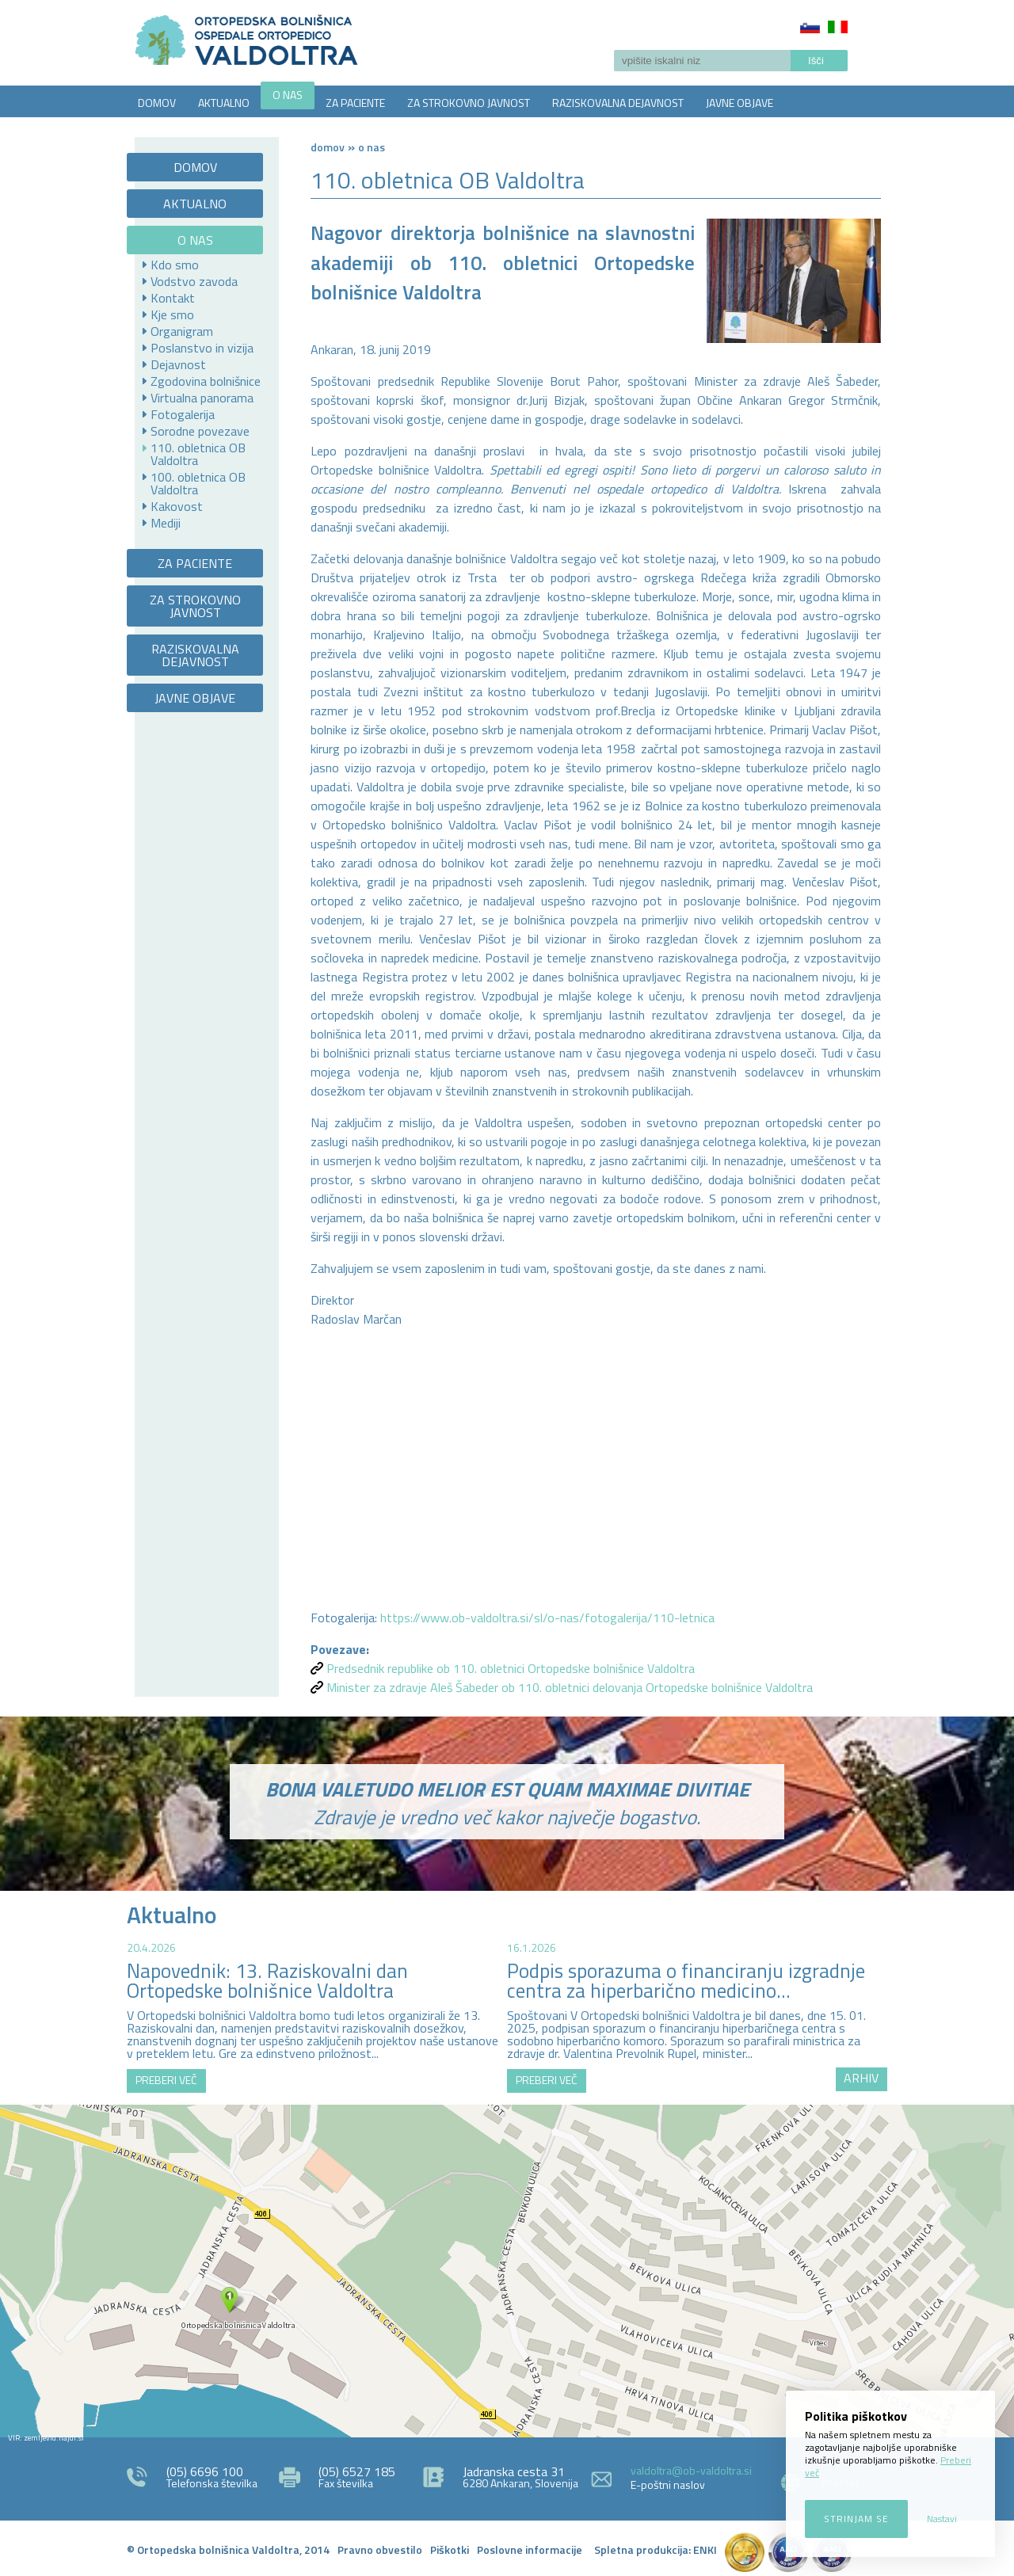  Describe the element at coordinates (547, 1617) in the screenshot. I see `https://www.ob-valdoltra.si/sl/o-nas/fotogalerija/110-letnica` at that location.